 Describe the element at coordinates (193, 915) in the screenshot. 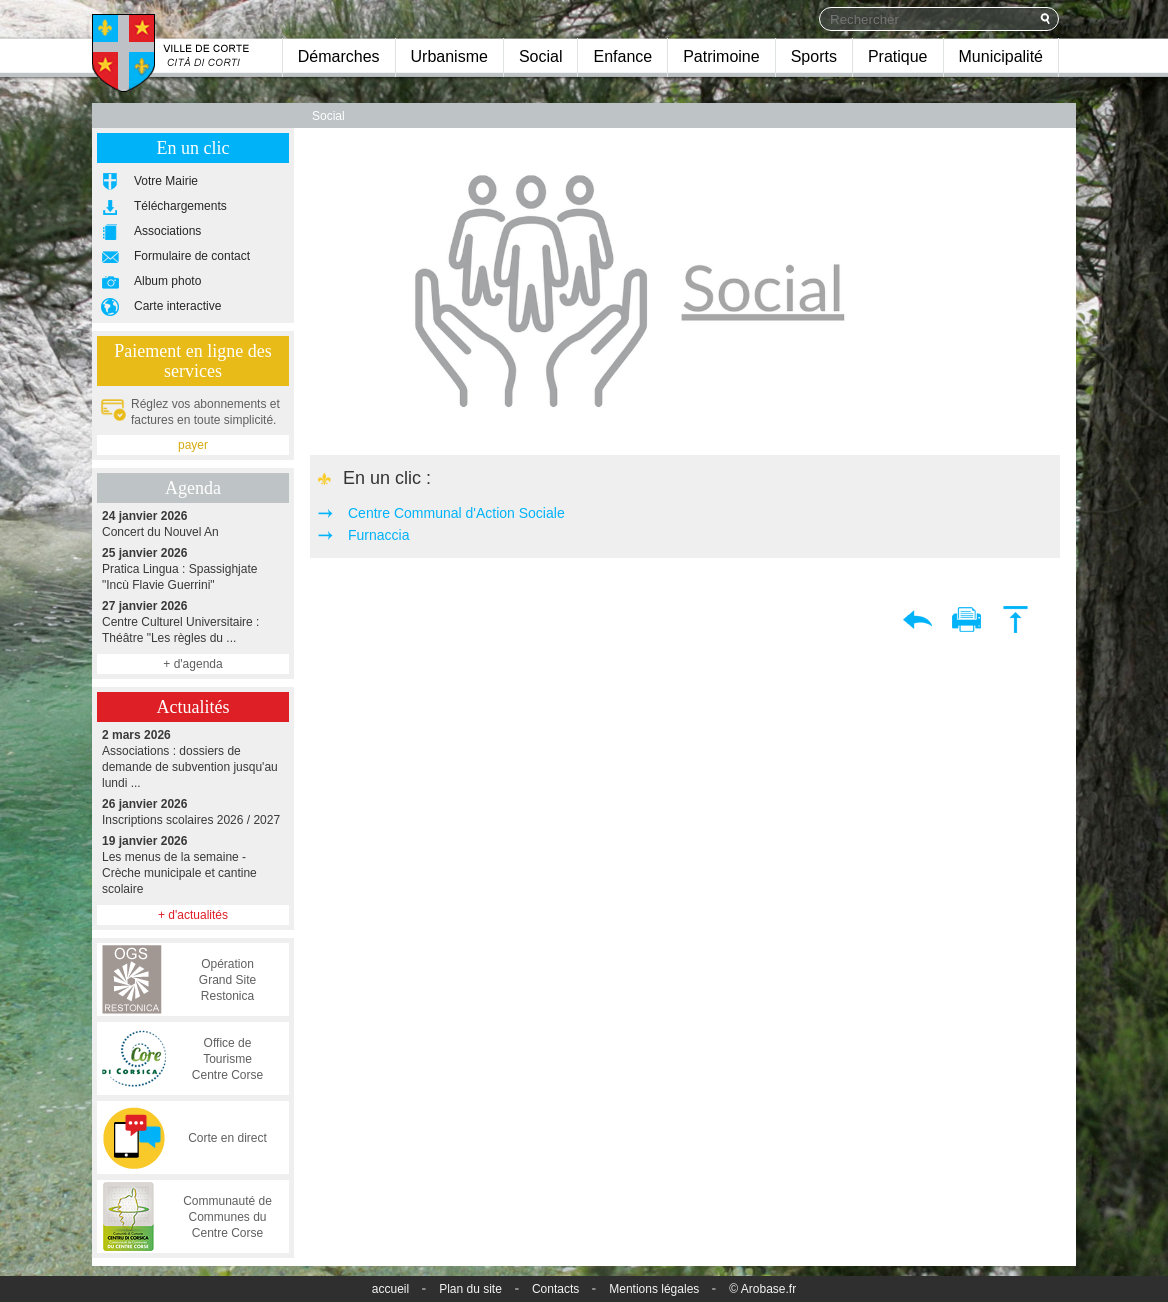

I see `+ d'actualités` at that location.